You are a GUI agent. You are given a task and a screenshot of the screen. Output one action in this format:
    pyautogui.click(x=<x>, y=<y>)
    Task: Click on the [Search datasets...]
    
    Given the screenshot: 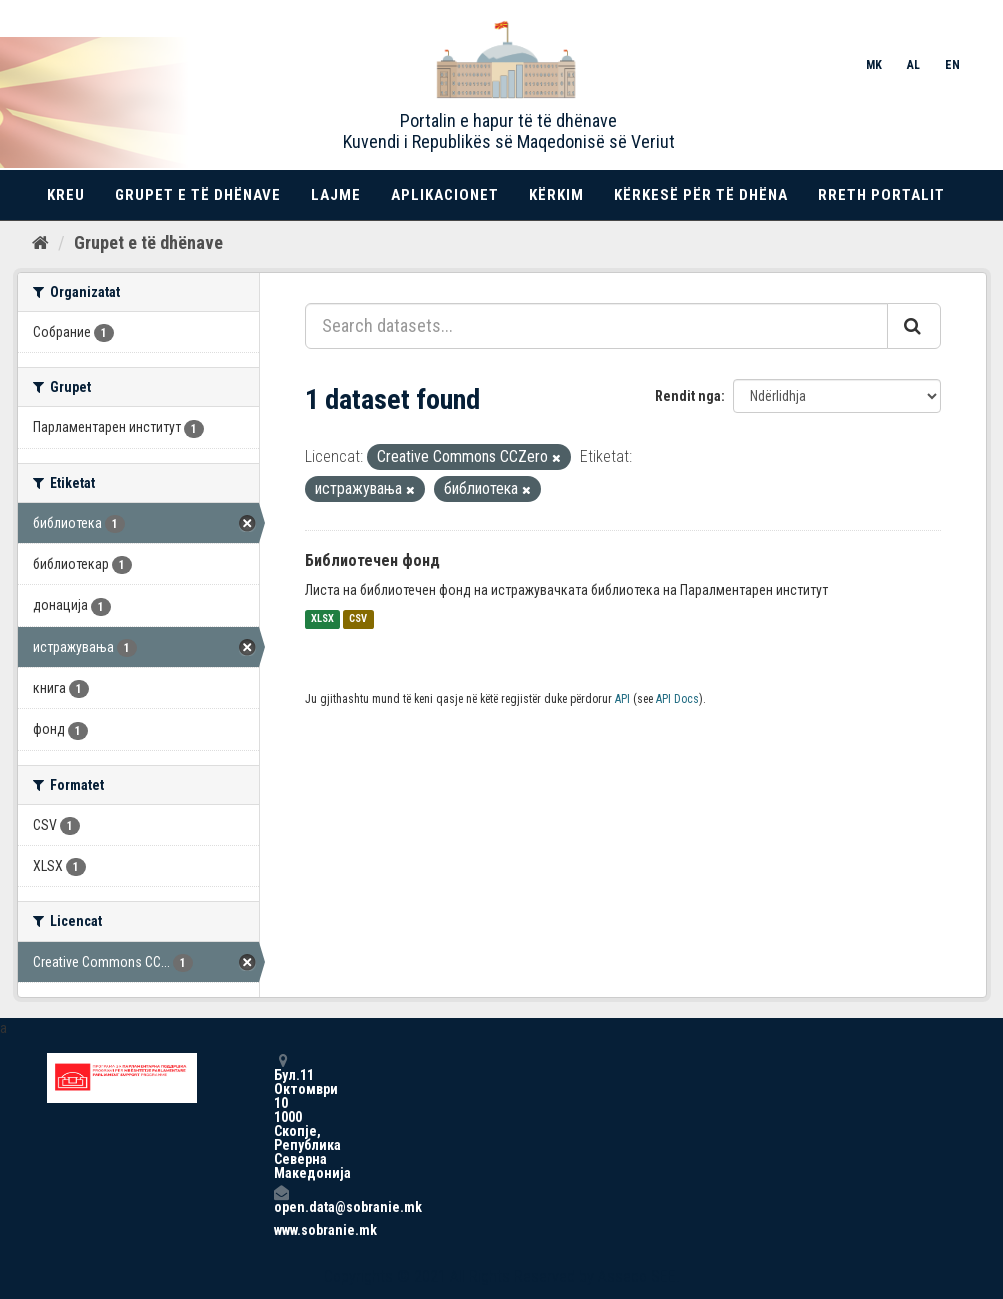 What is the action you would take?
    pyautogui.click(x=596, y=326)
    